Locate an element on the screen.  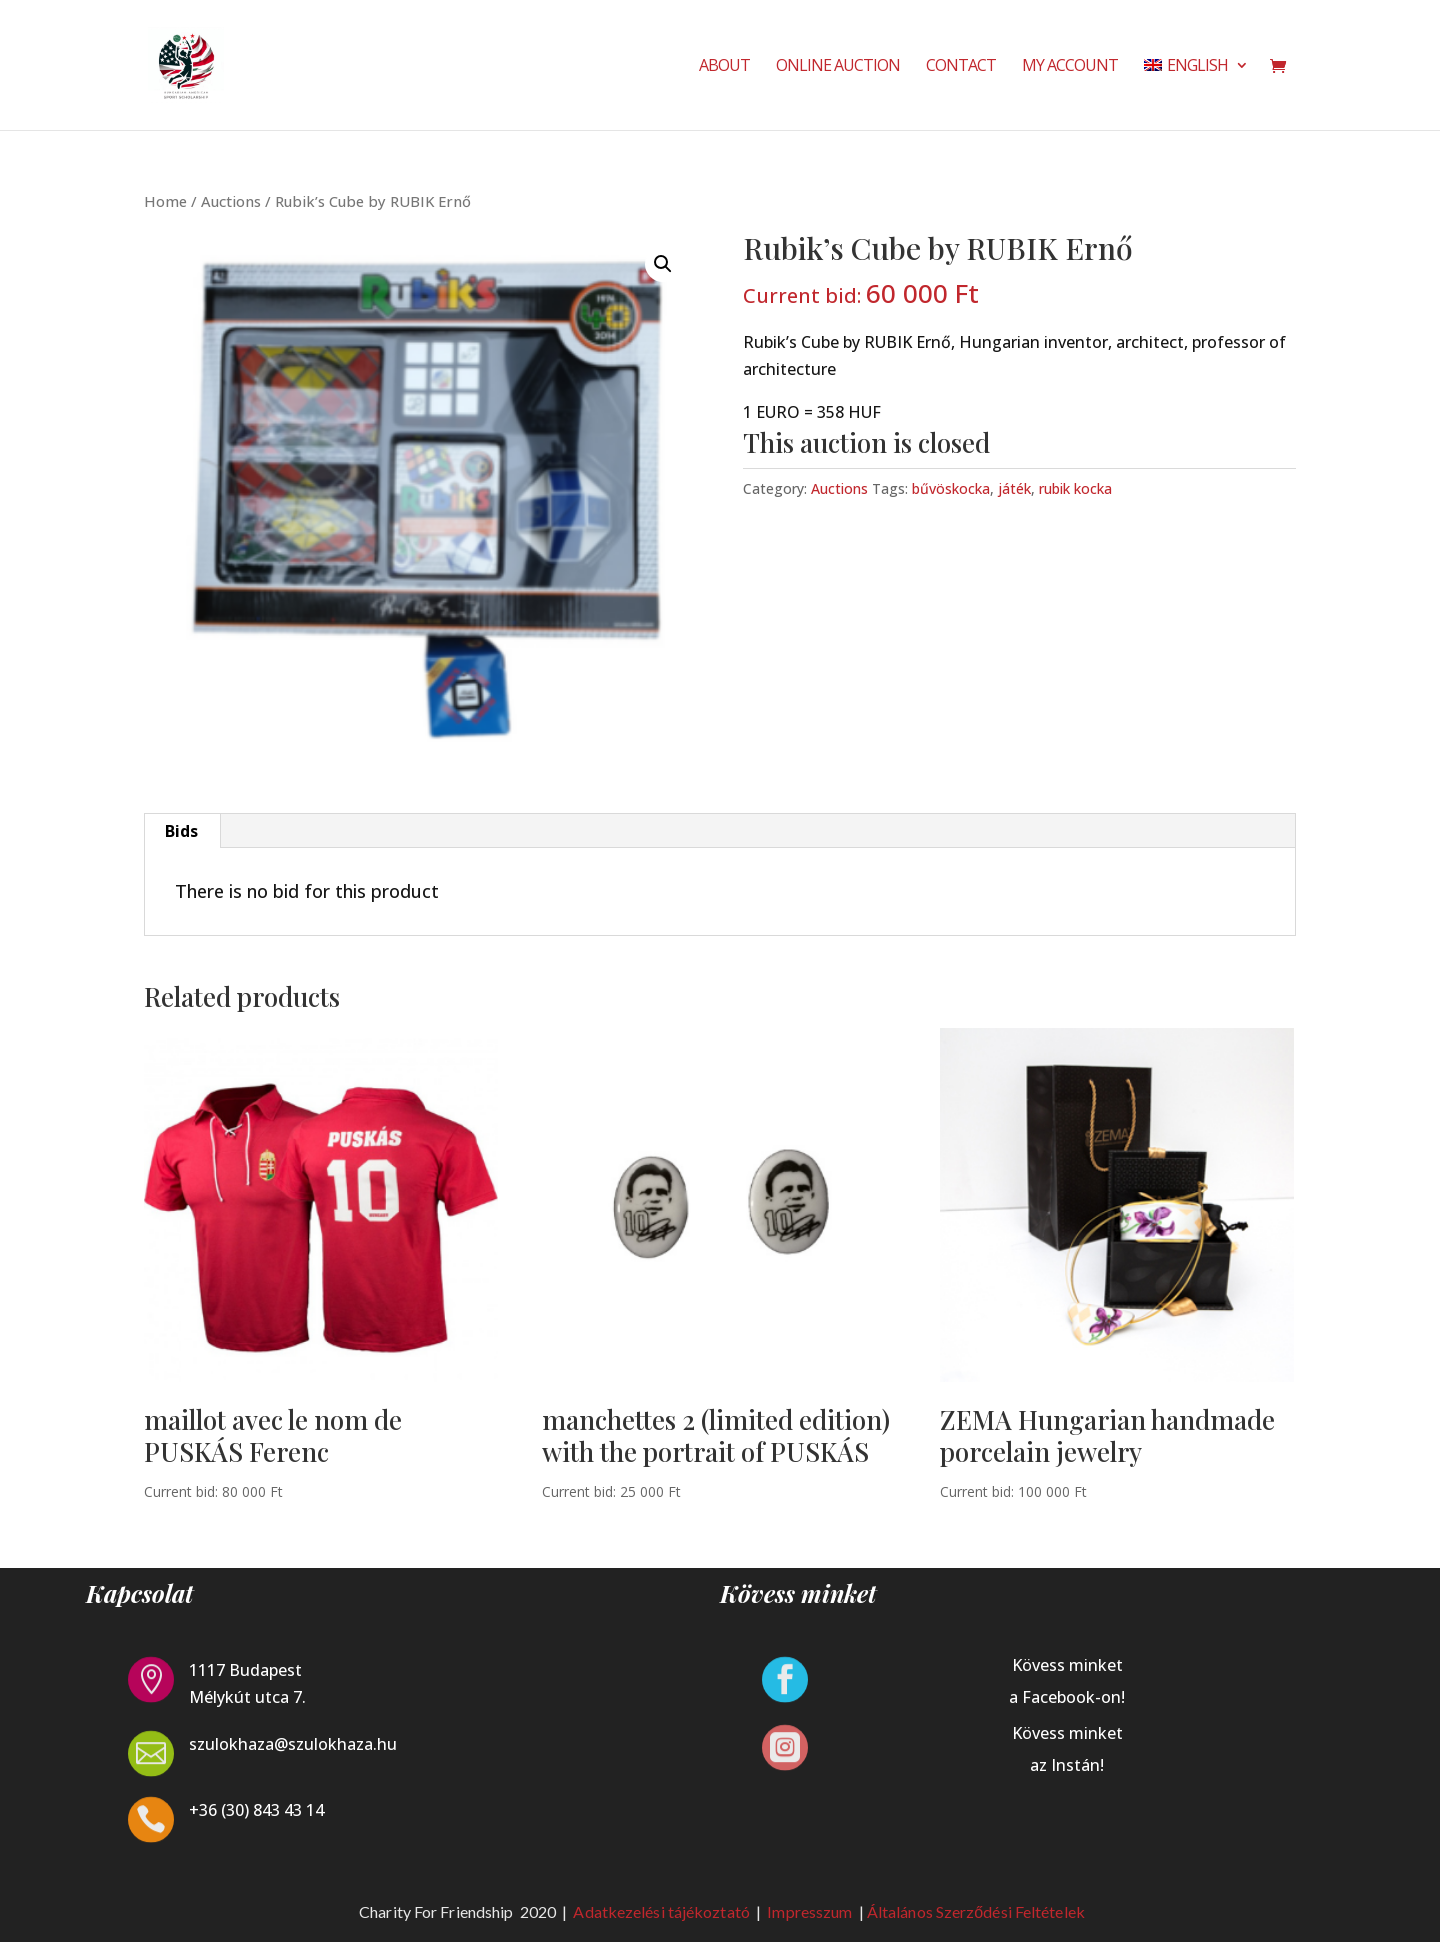
My Account is located at coordinates (1070, 67).